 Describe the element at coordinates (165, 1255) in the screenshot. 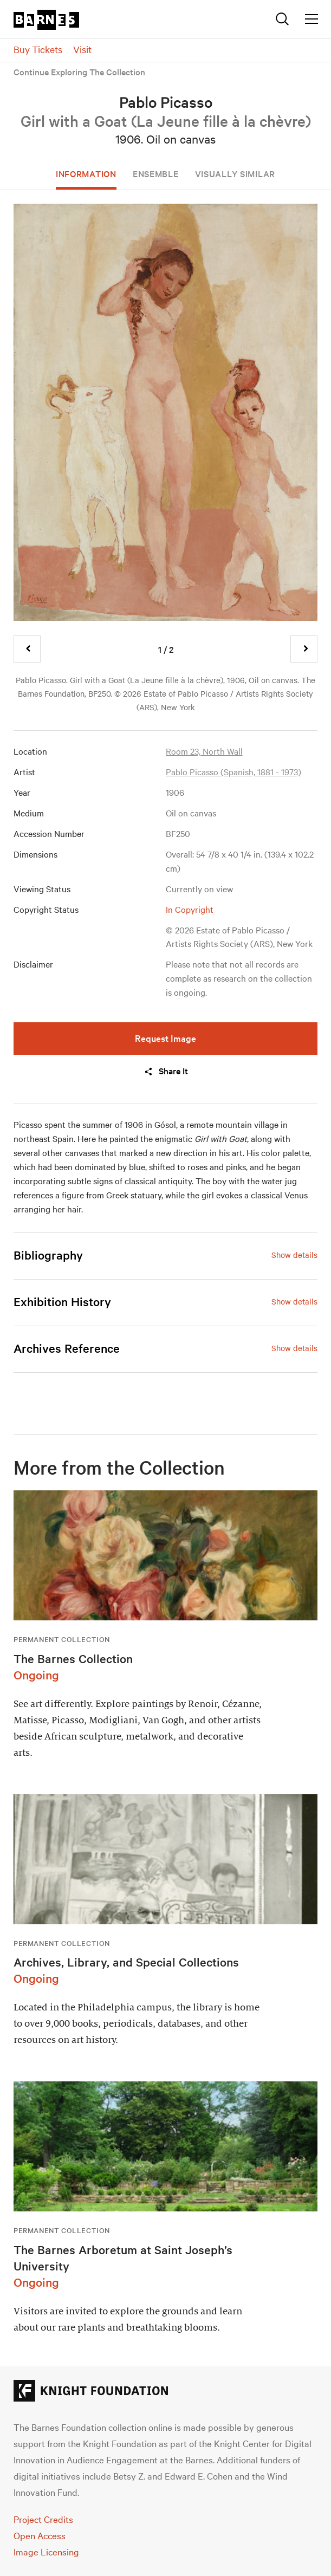

I see `[tab]` at that location.